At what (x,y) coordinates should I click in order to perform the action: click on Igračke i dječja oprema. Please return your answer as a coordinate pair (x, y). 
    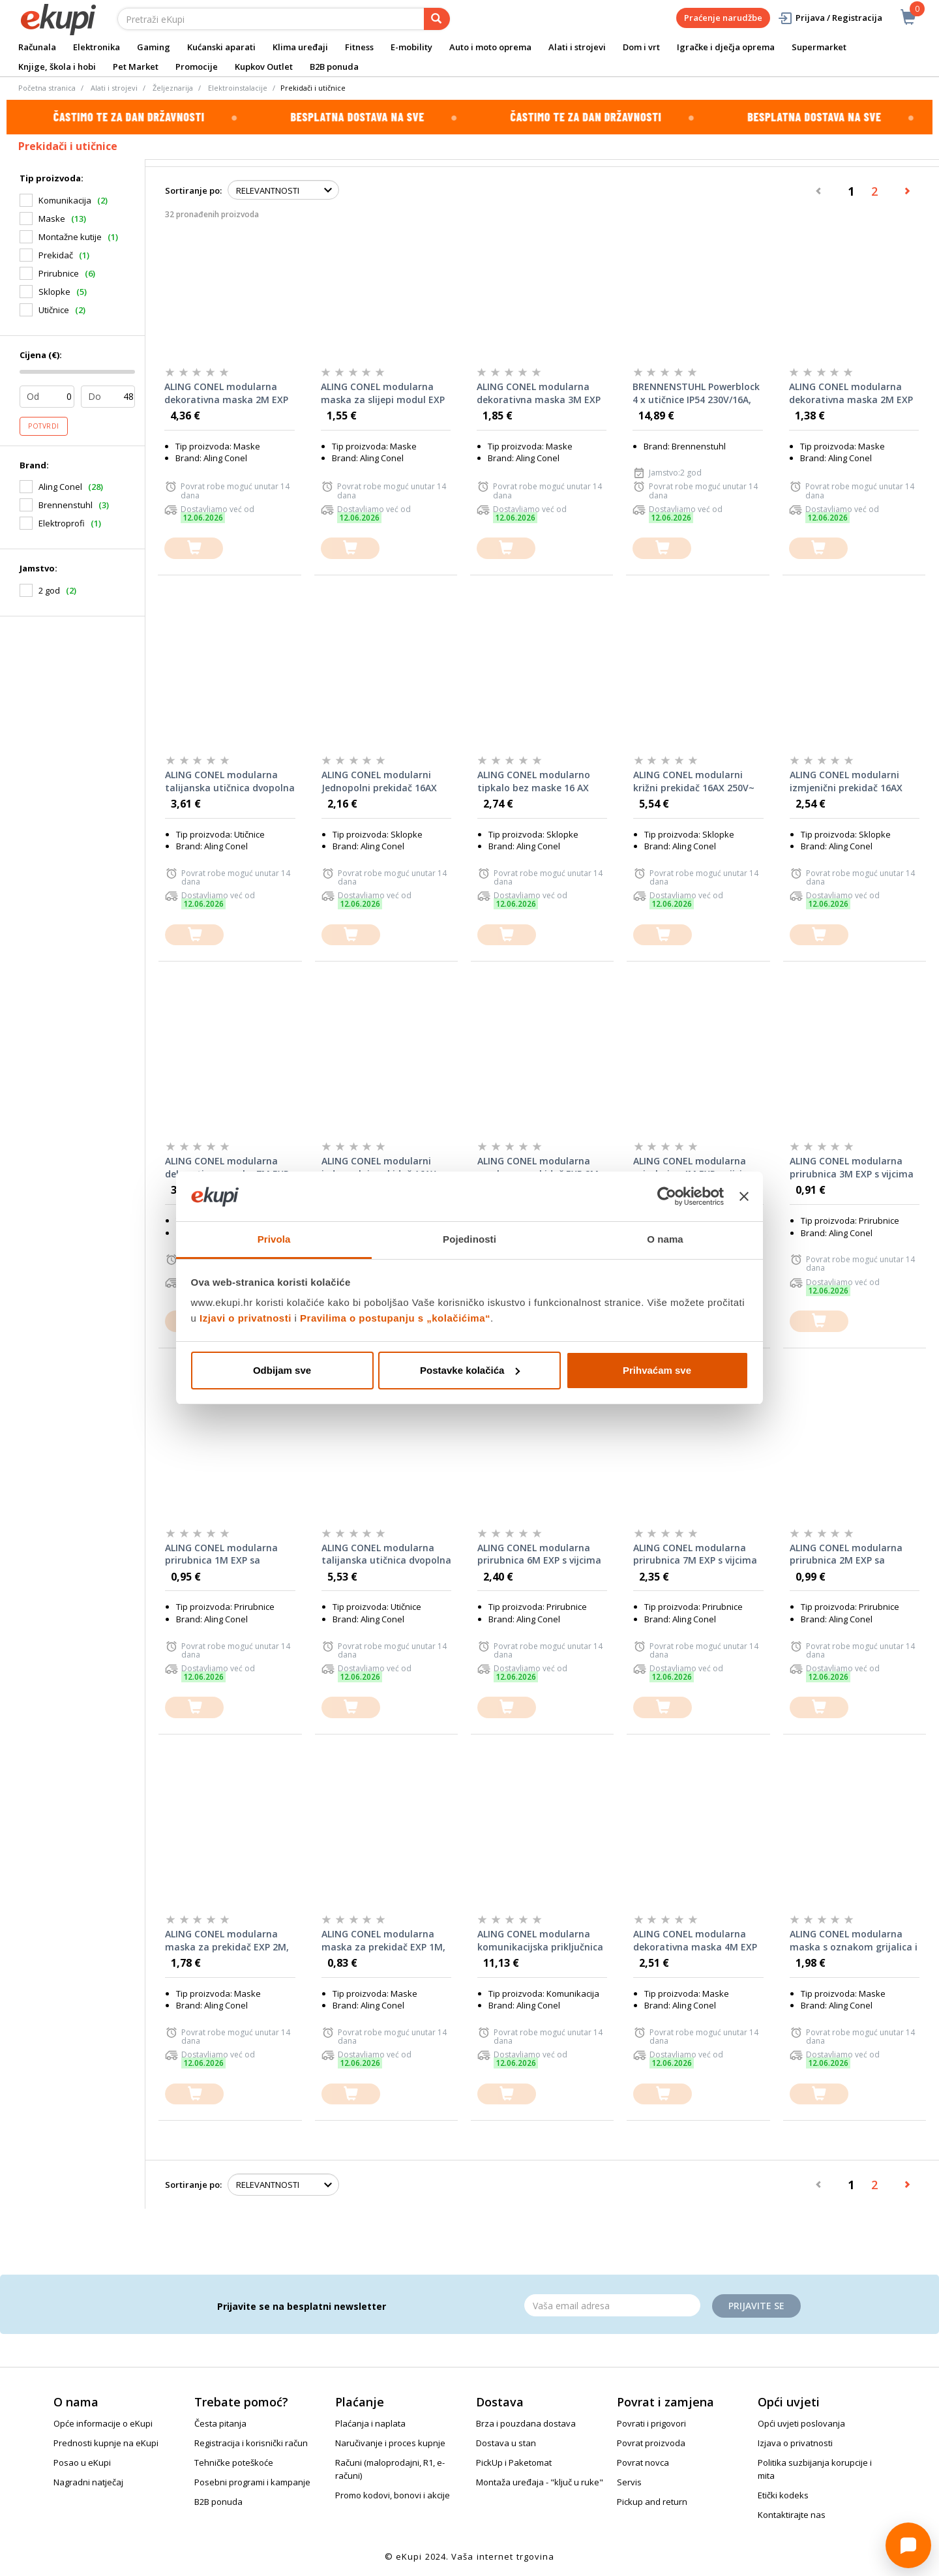
    Looking at the image, I should click on (726, 47).